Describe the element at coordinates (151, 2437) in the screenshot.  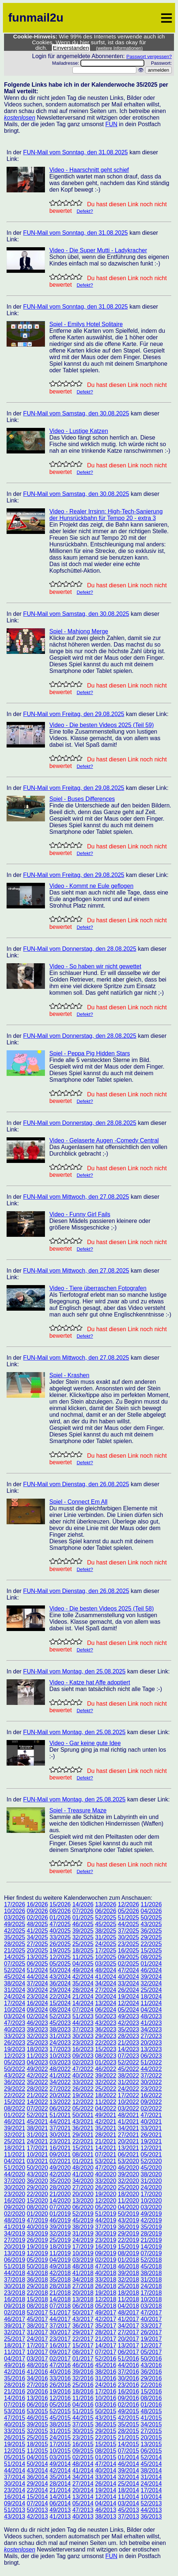
I see `20/2015` at that location.